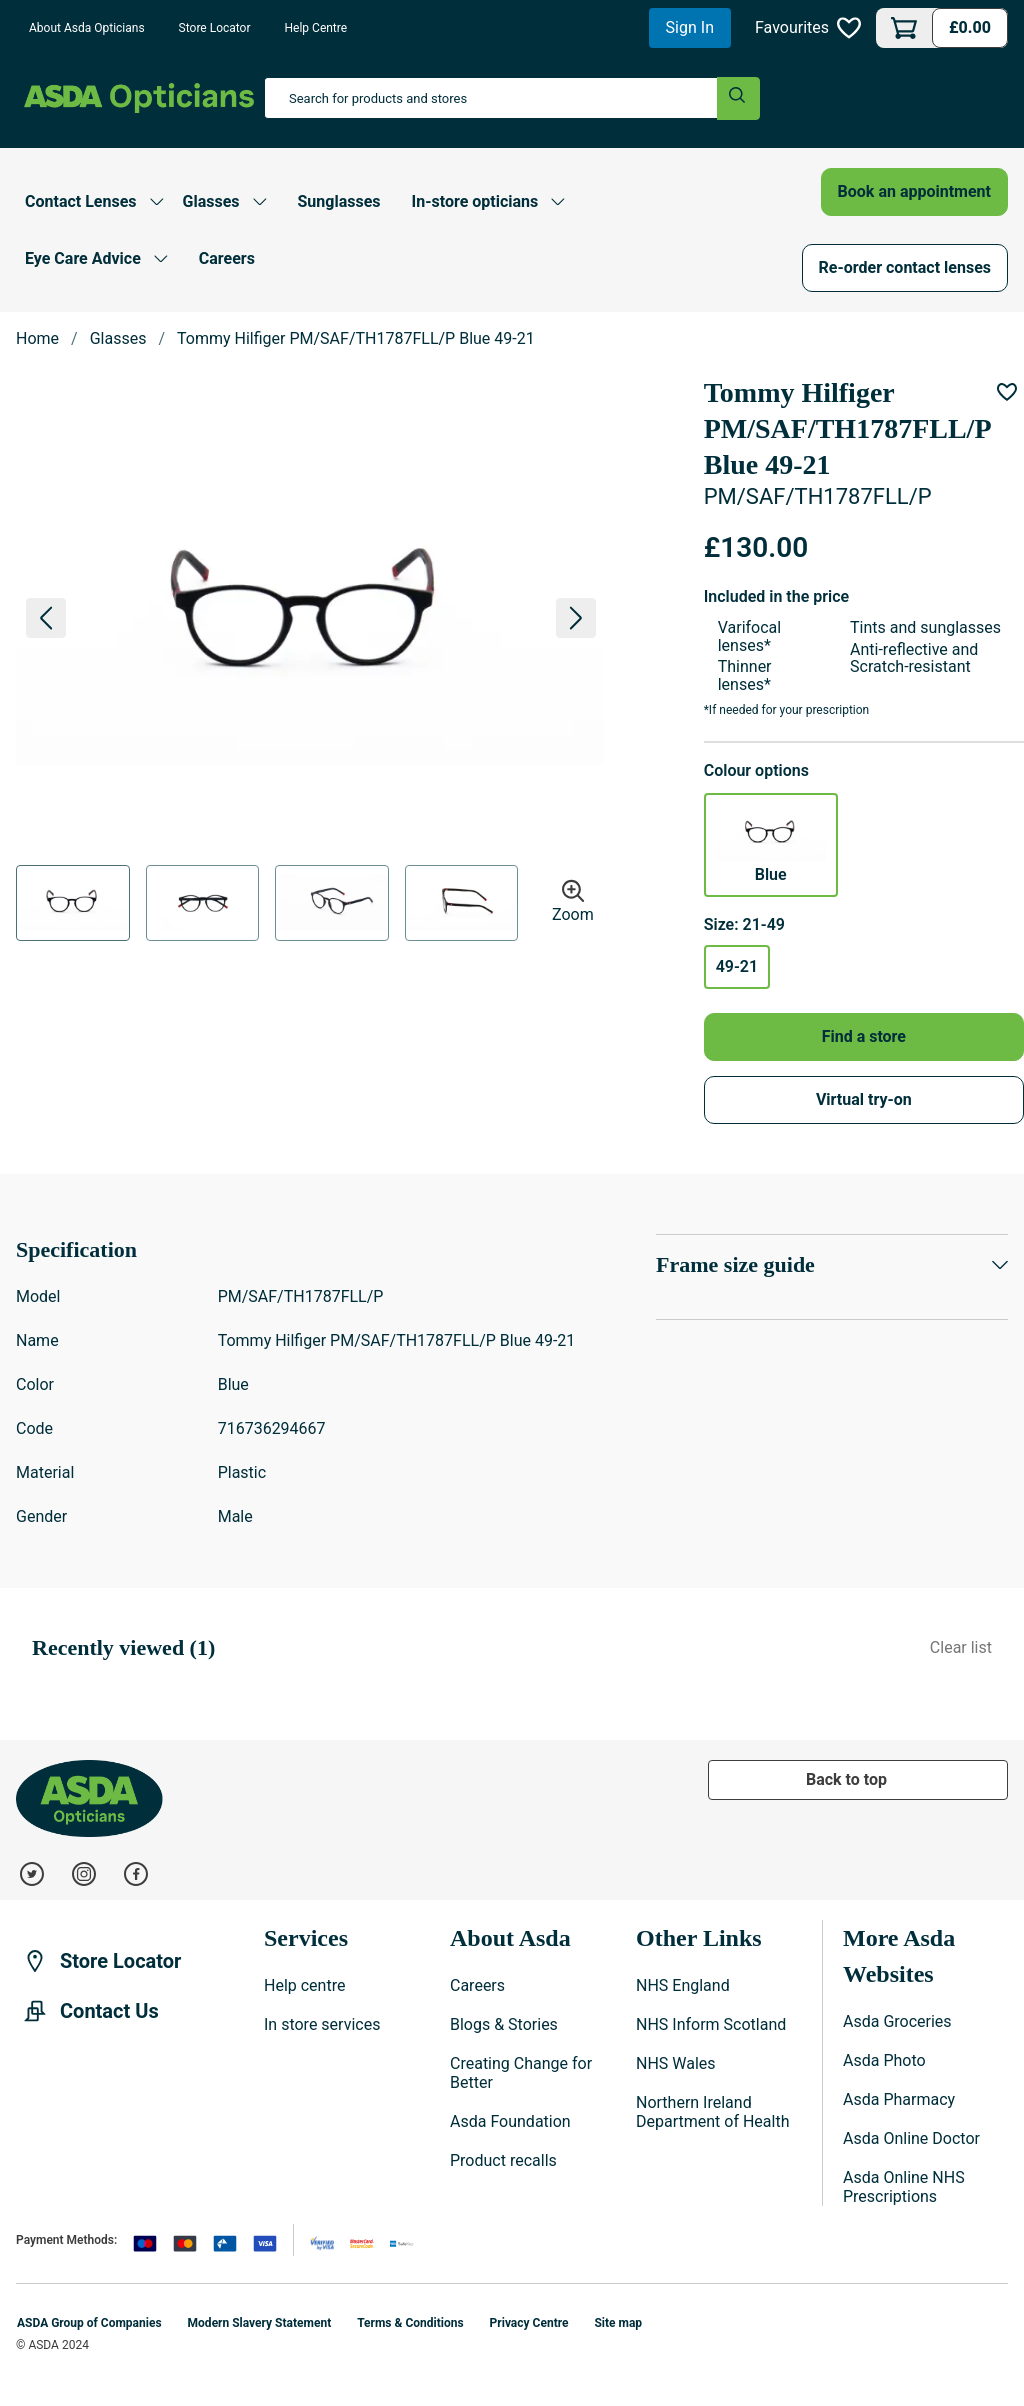 The height and width of the screenshot is (2406, 1024). Describe the element at coordinates (864, 1036) in the screenshot. I see `Find a store` at that location.